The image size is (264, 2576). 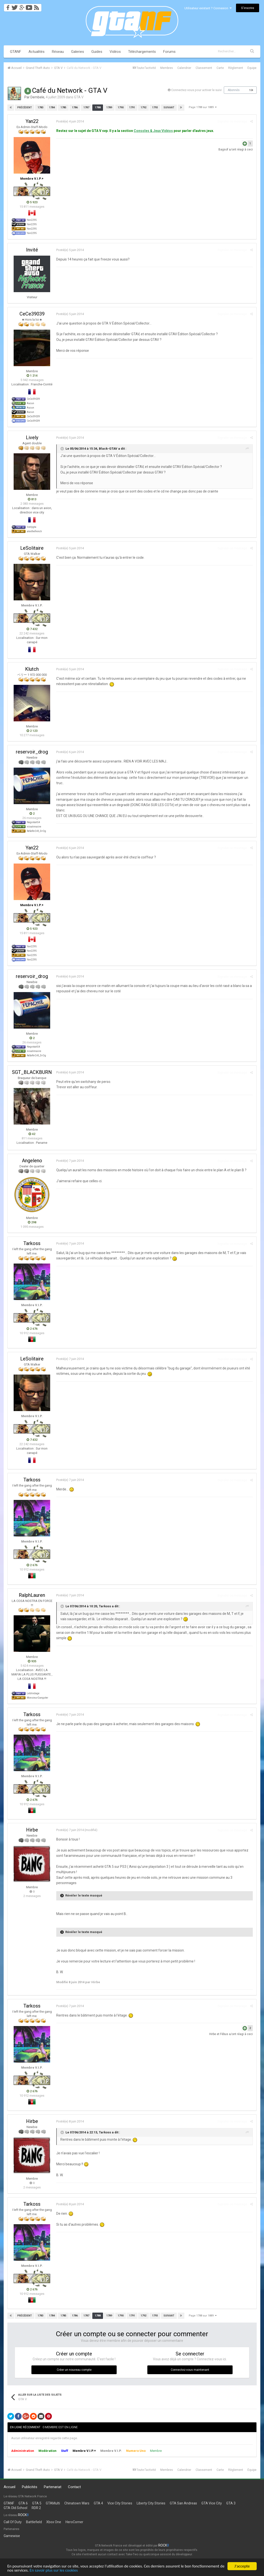 What do you see at coordinates (32, 1222) in the screenshot?
I see `298` at bounding box center [32, 1222].